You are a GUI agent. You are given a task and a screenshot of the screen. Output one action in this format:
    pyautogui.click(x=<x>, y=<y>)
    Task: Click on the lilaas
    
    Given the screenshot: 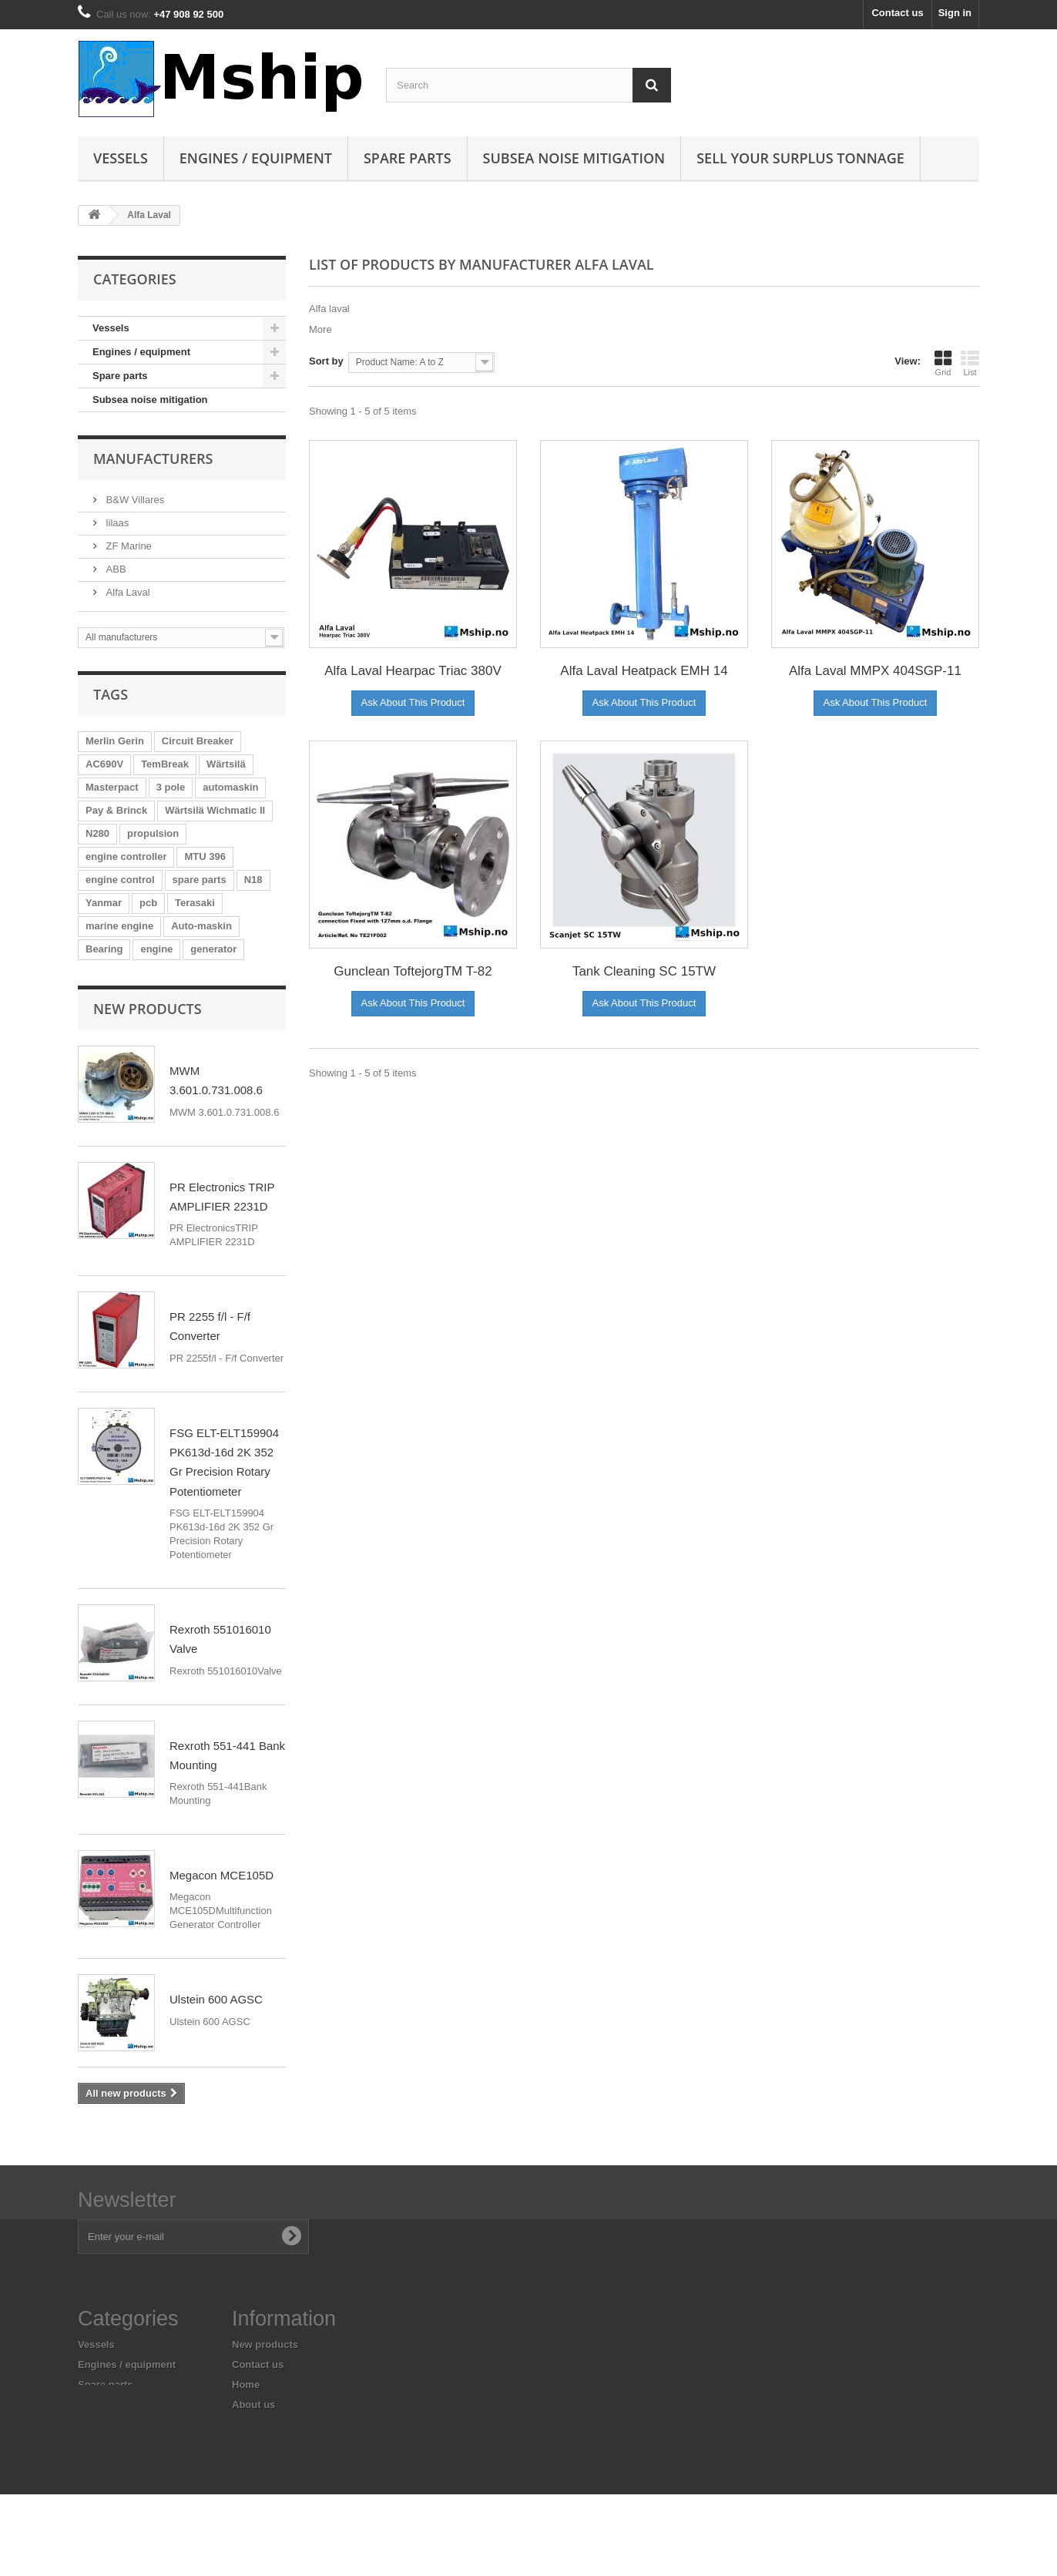 What is the action you would take?
    pyautogui.click(x=116, y=523)
    